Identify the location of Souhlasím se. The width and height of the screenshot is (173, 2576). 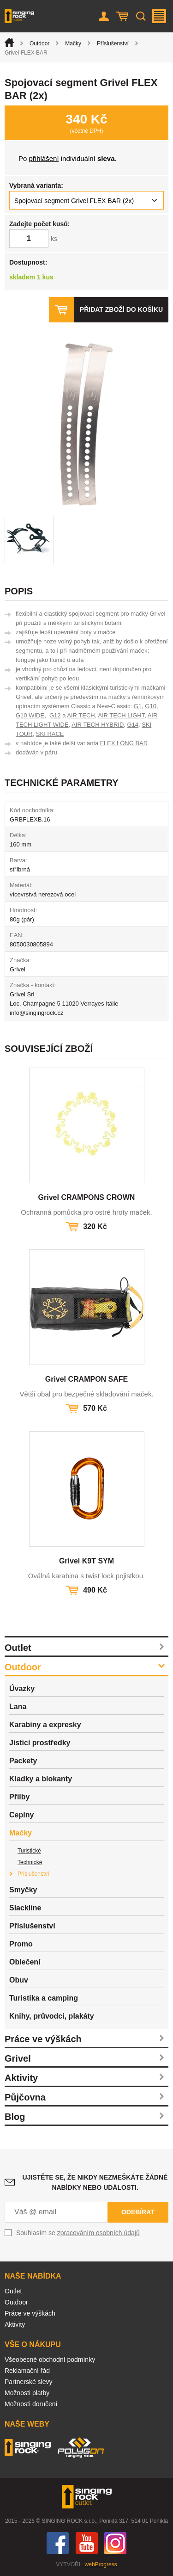
(78, 2232).